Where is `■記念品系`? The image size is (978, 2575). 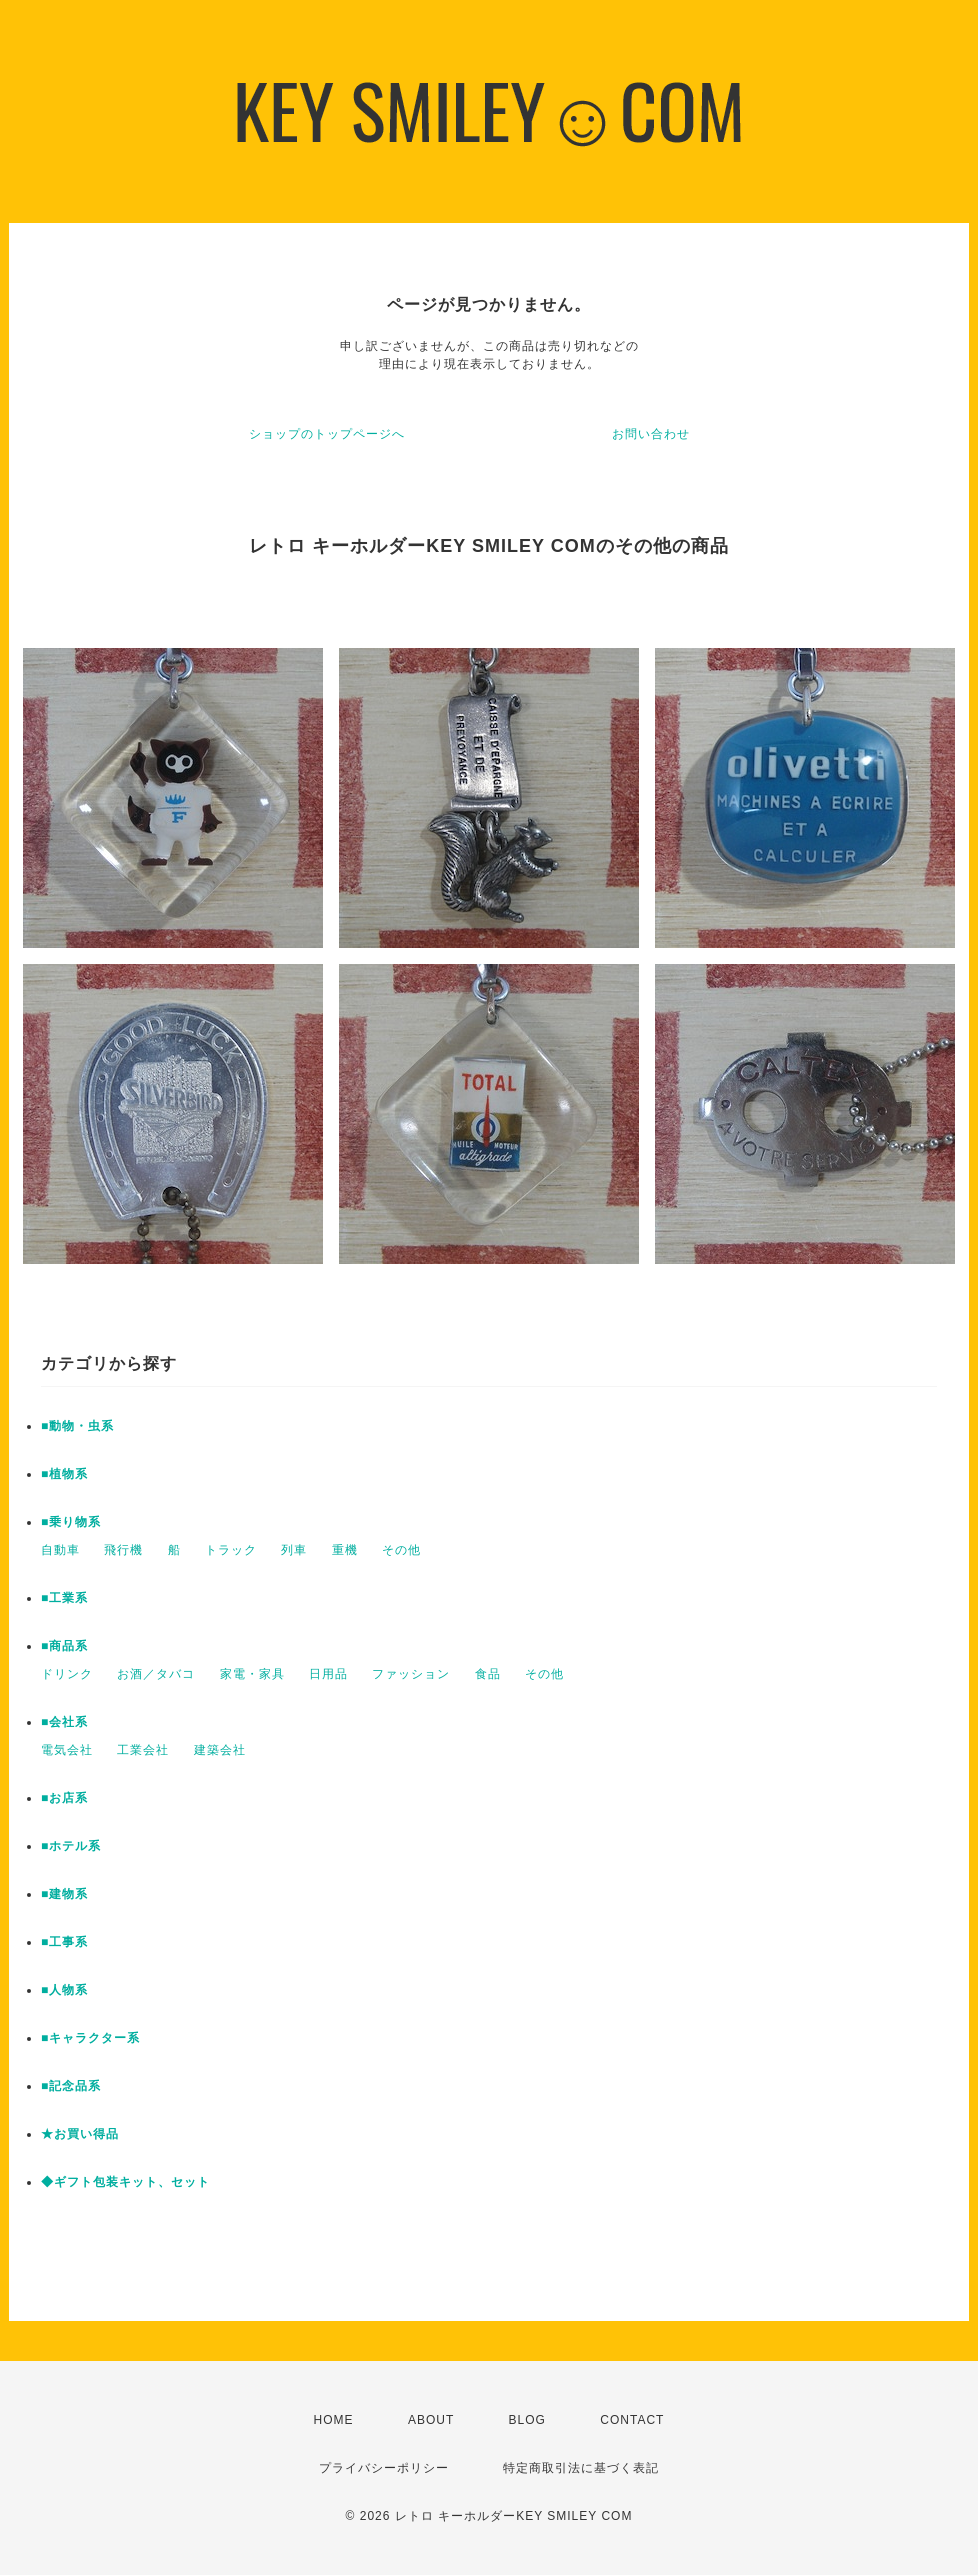
■記念品系 is located at coordinates (71, 2086).